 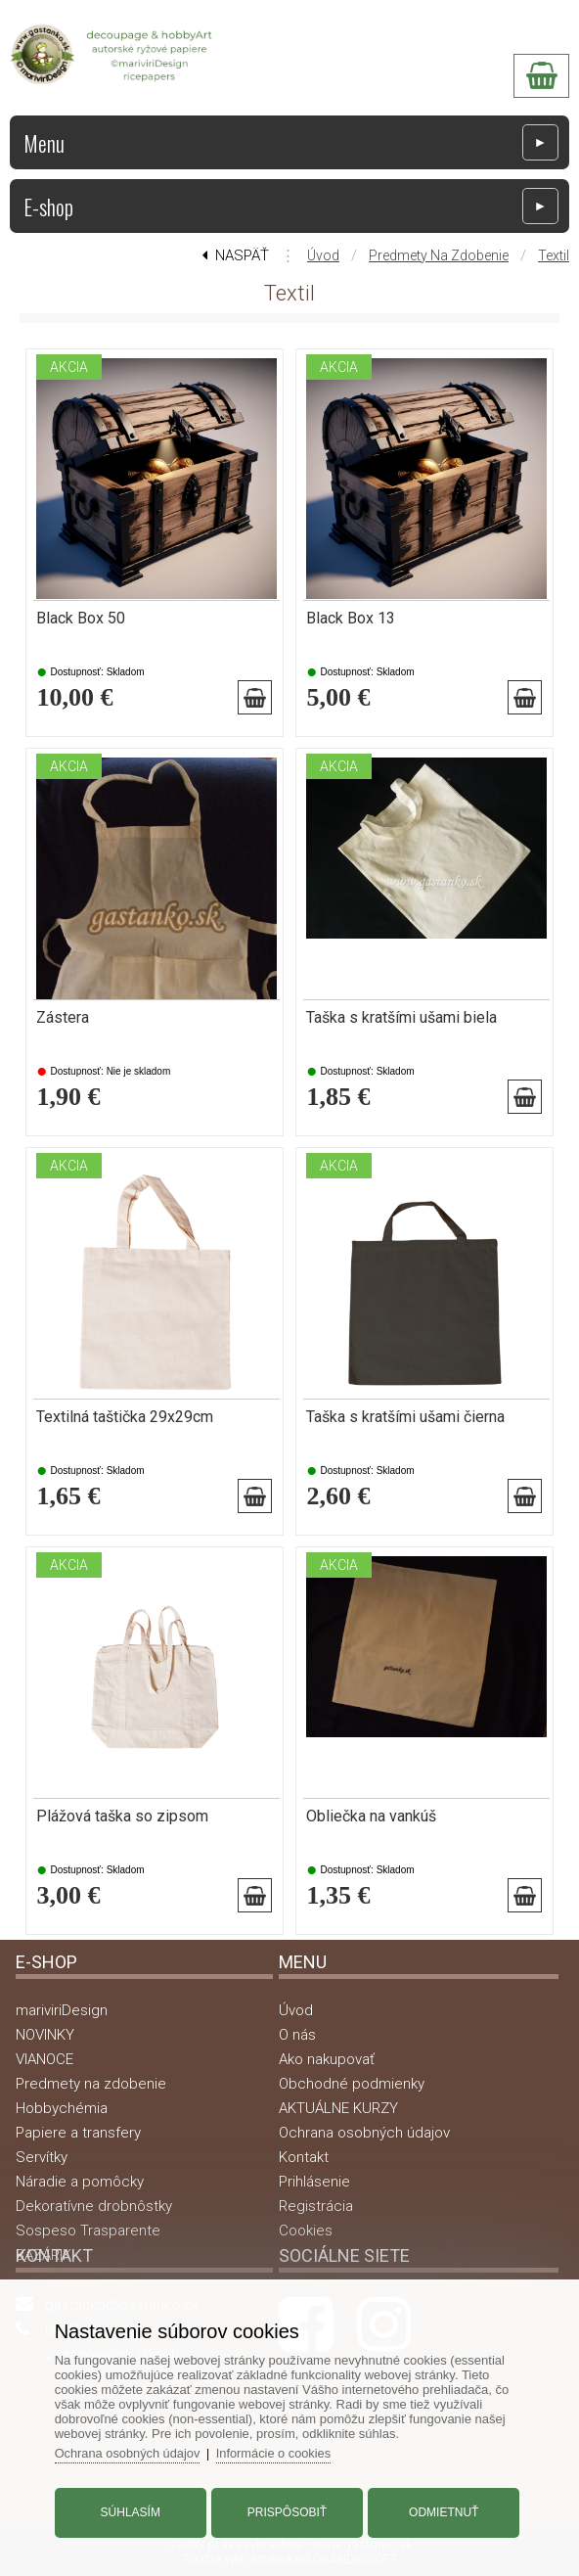 I want to click on Dekoratívne drobnôstky, so click(x=94, y=2206).